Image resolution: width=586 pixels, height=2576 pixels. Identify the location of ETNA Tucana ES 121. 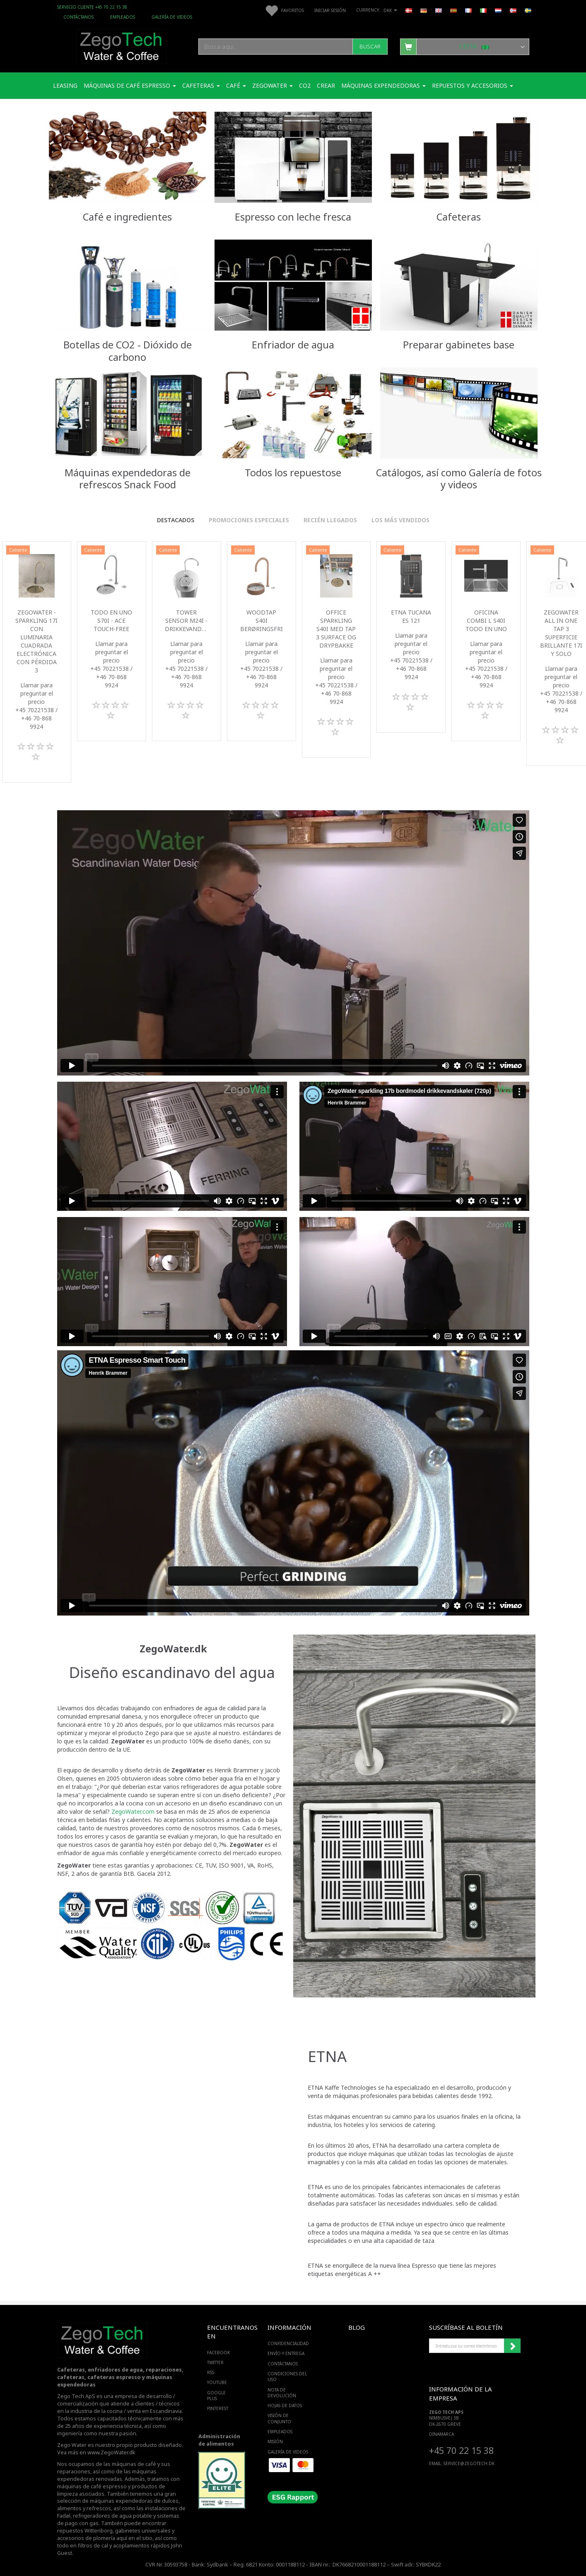
(411, 616).